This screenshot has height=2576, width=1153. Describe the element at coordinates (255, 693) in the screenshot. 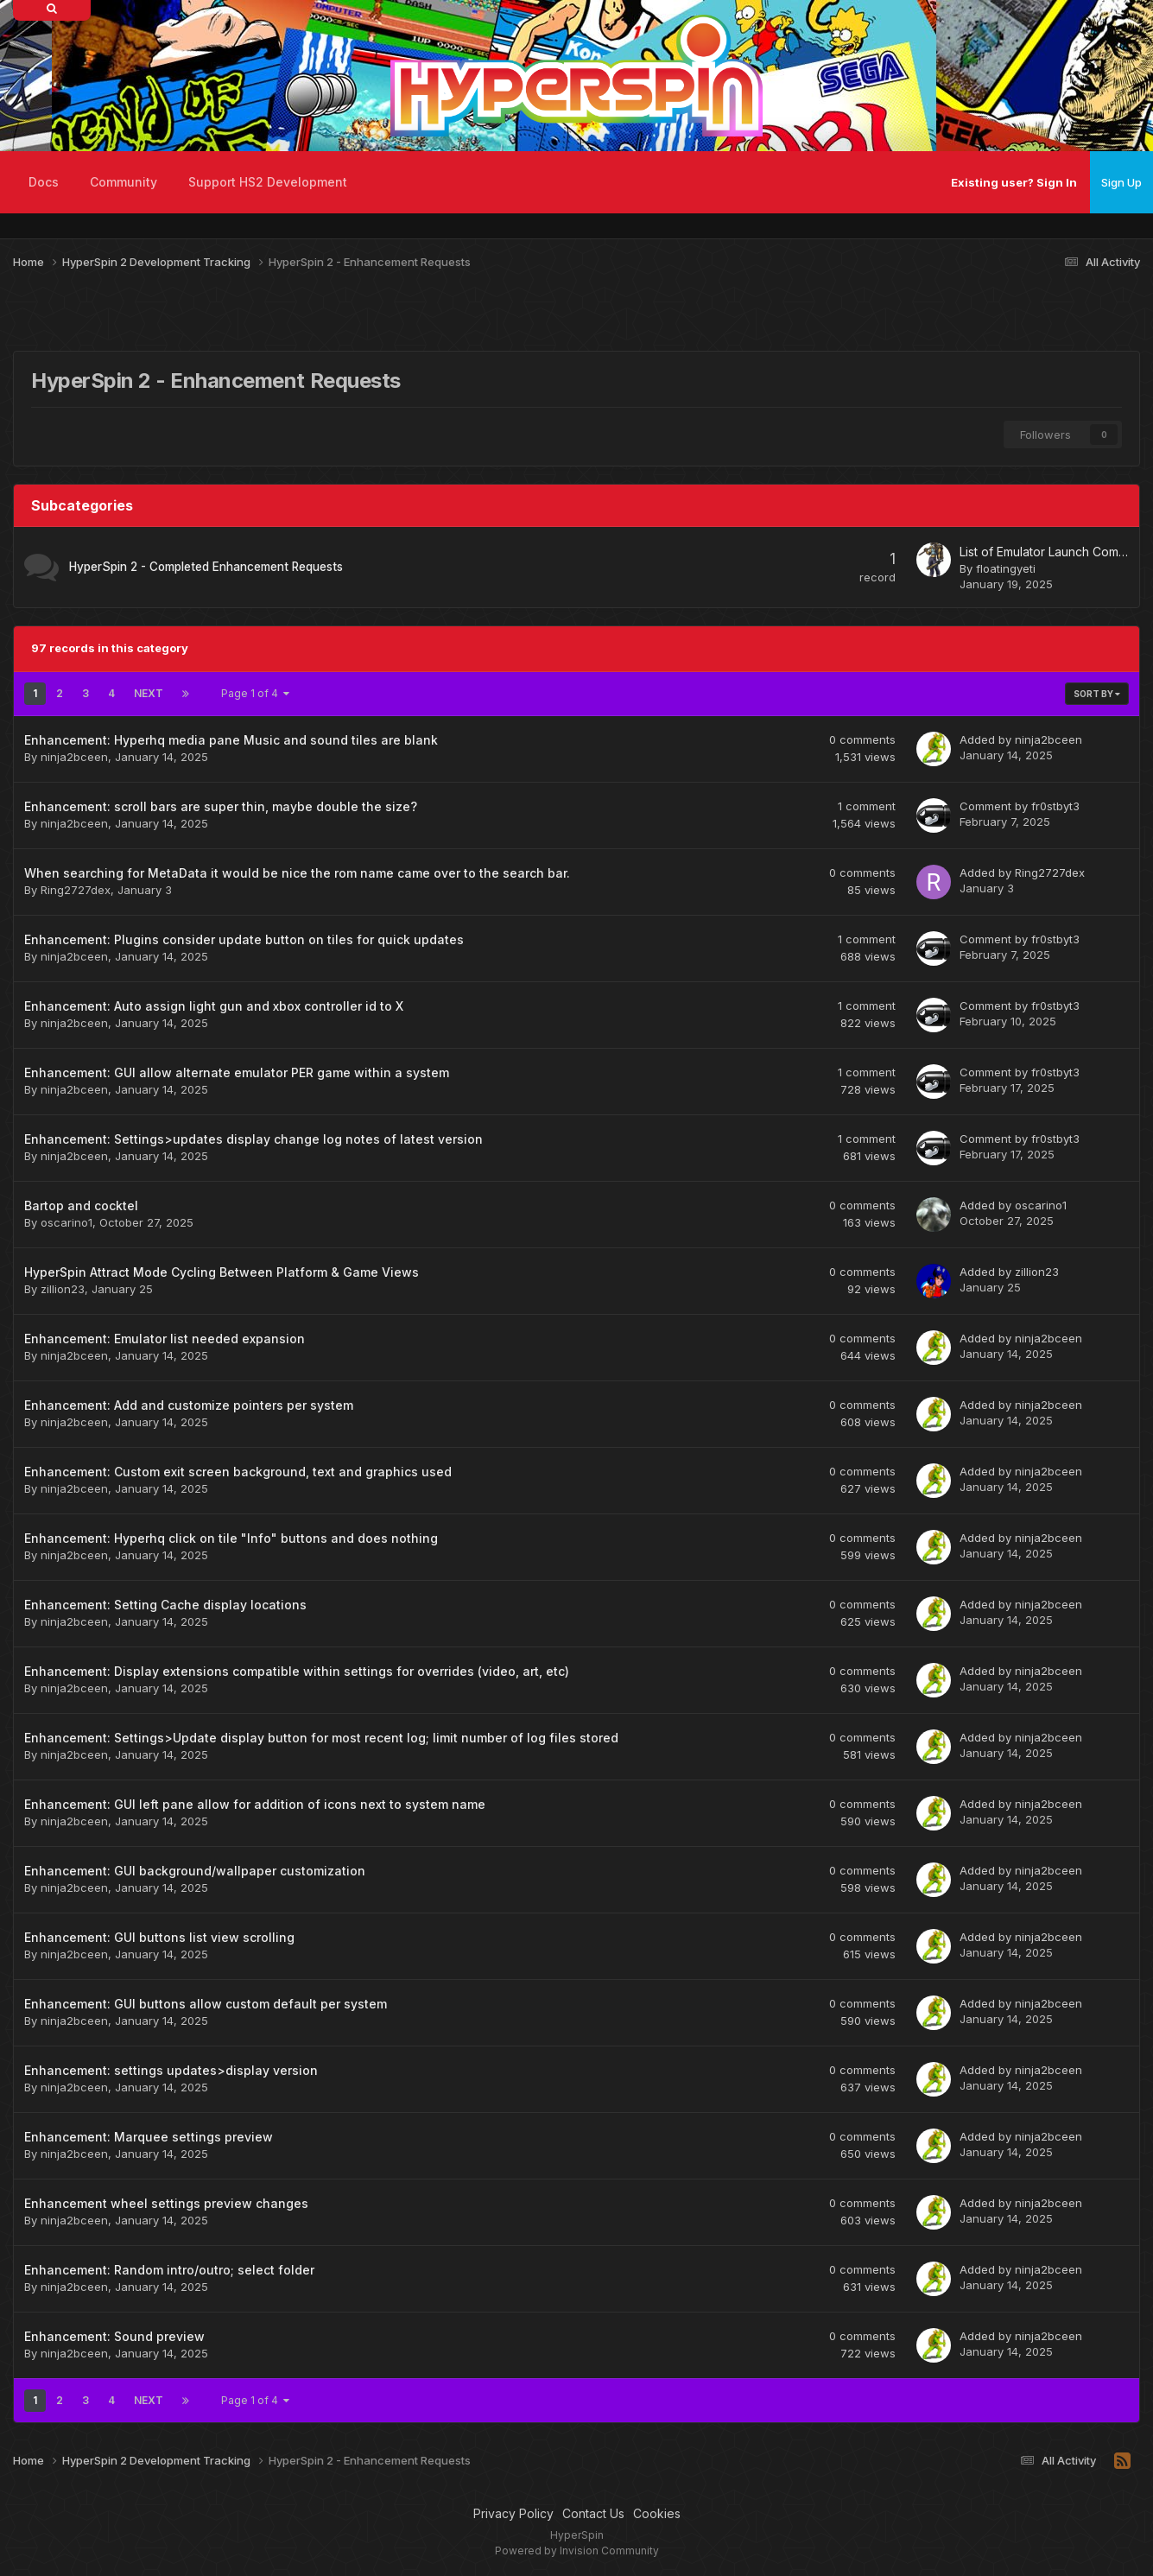

I see `Page 1 of 4` at that location.